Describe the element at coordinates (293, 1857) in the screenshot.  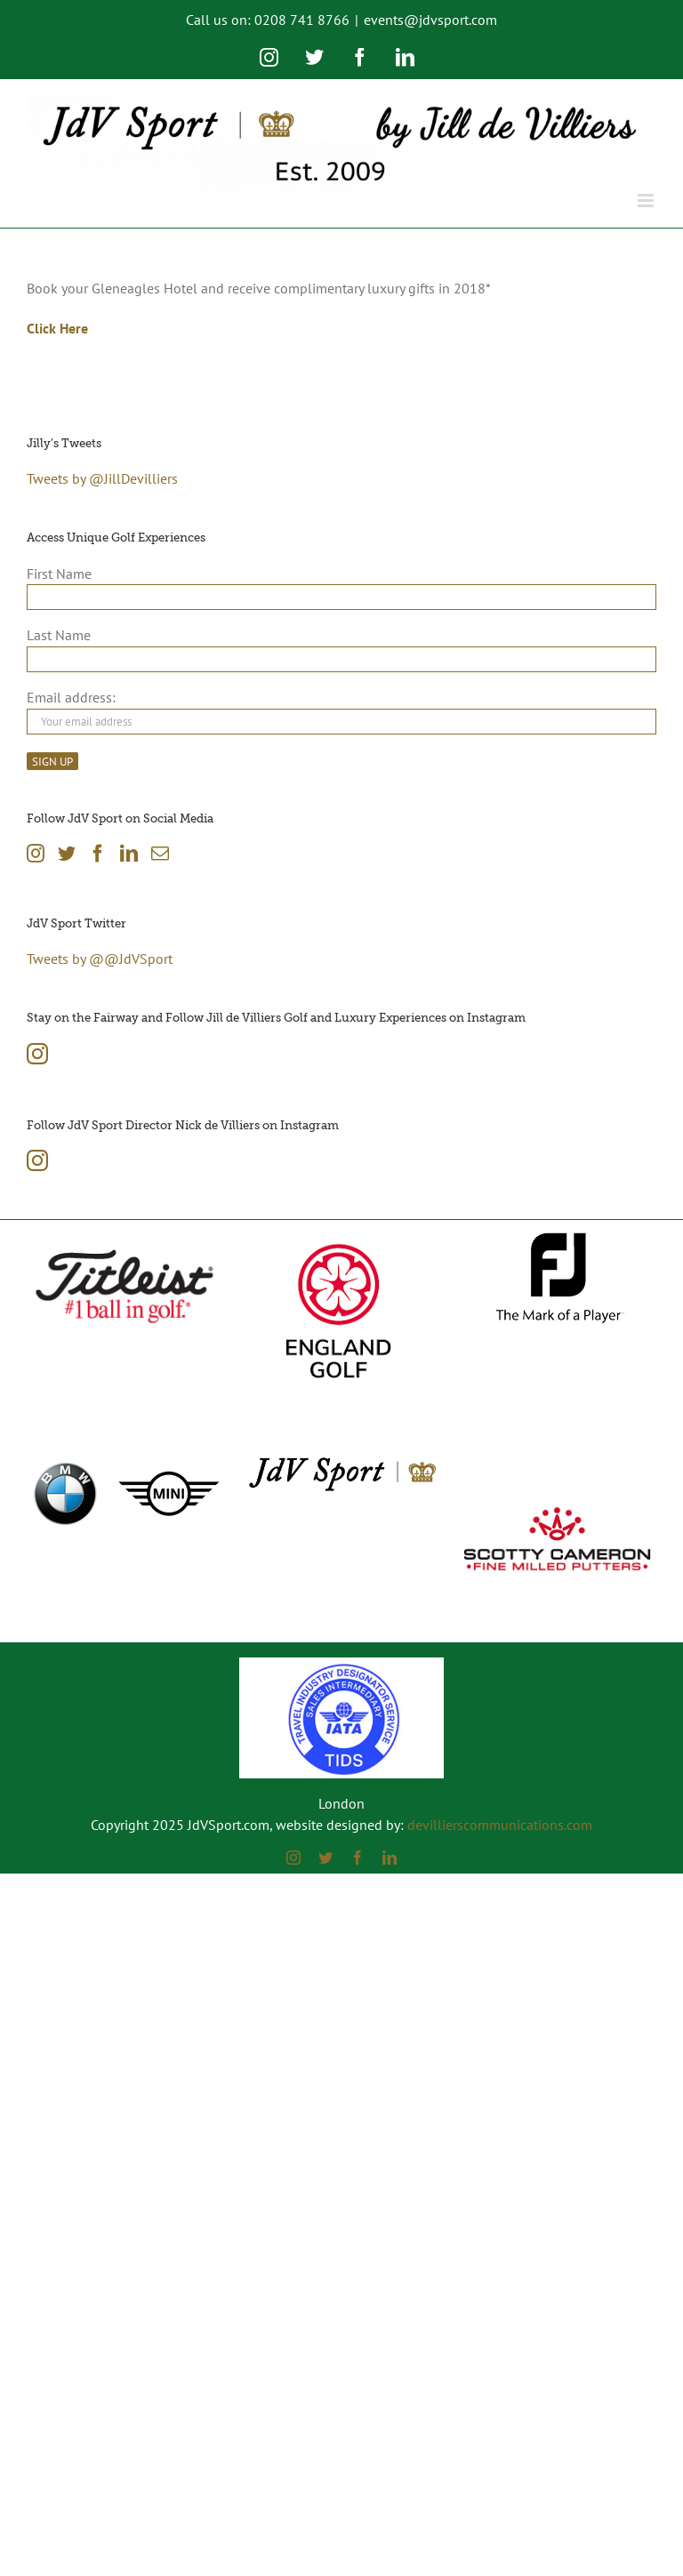
I see `[instagram]` at that location.